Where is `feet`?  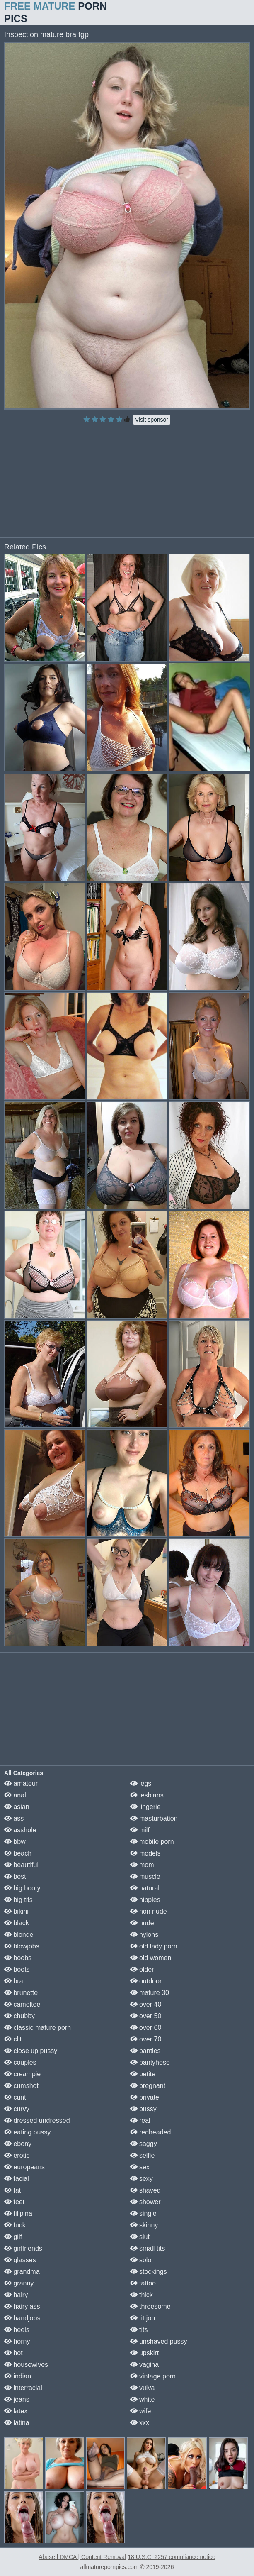
feet is located at coordinates (14, 2201).